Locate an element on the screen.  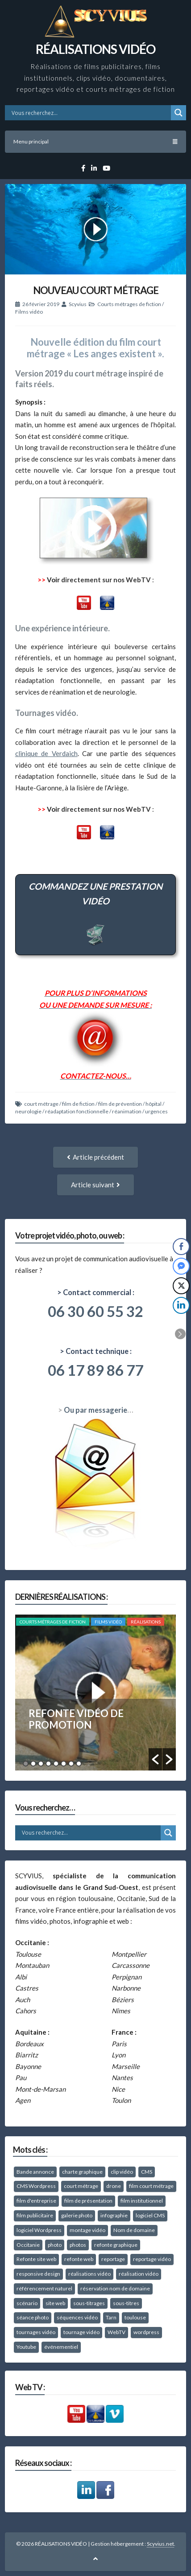
réanimation is located at coordinates (126, 1111).